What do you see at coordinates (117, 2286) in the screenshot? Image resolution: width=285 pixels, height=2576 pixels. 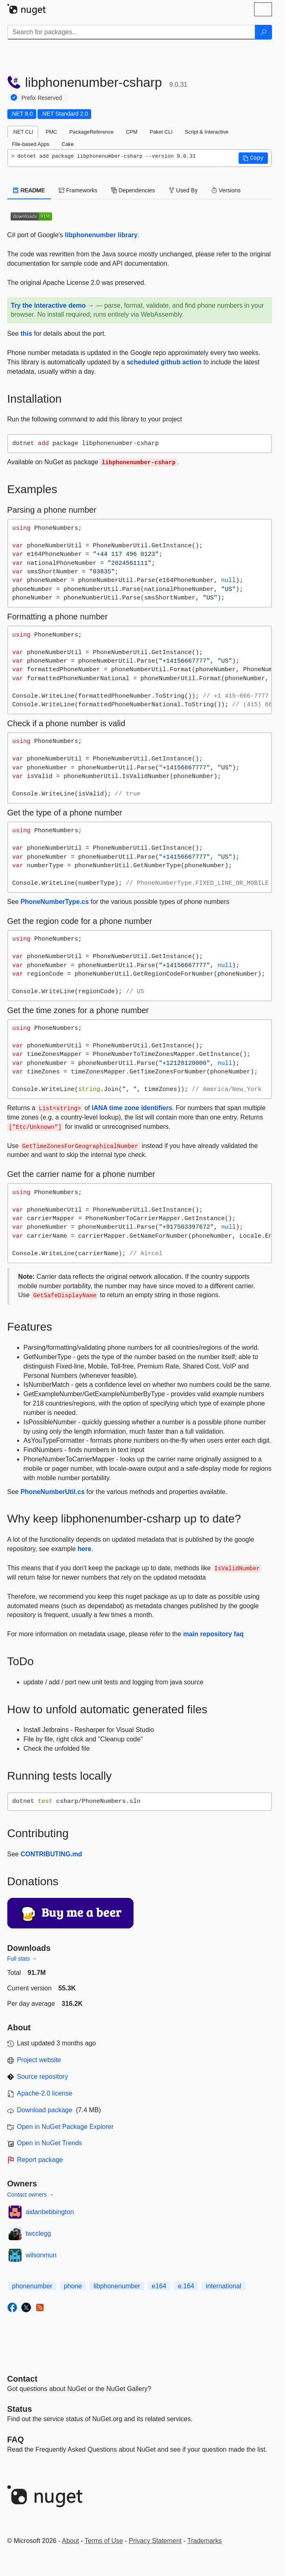 I see `libphonenumber` at bounding box center [117, 2286].